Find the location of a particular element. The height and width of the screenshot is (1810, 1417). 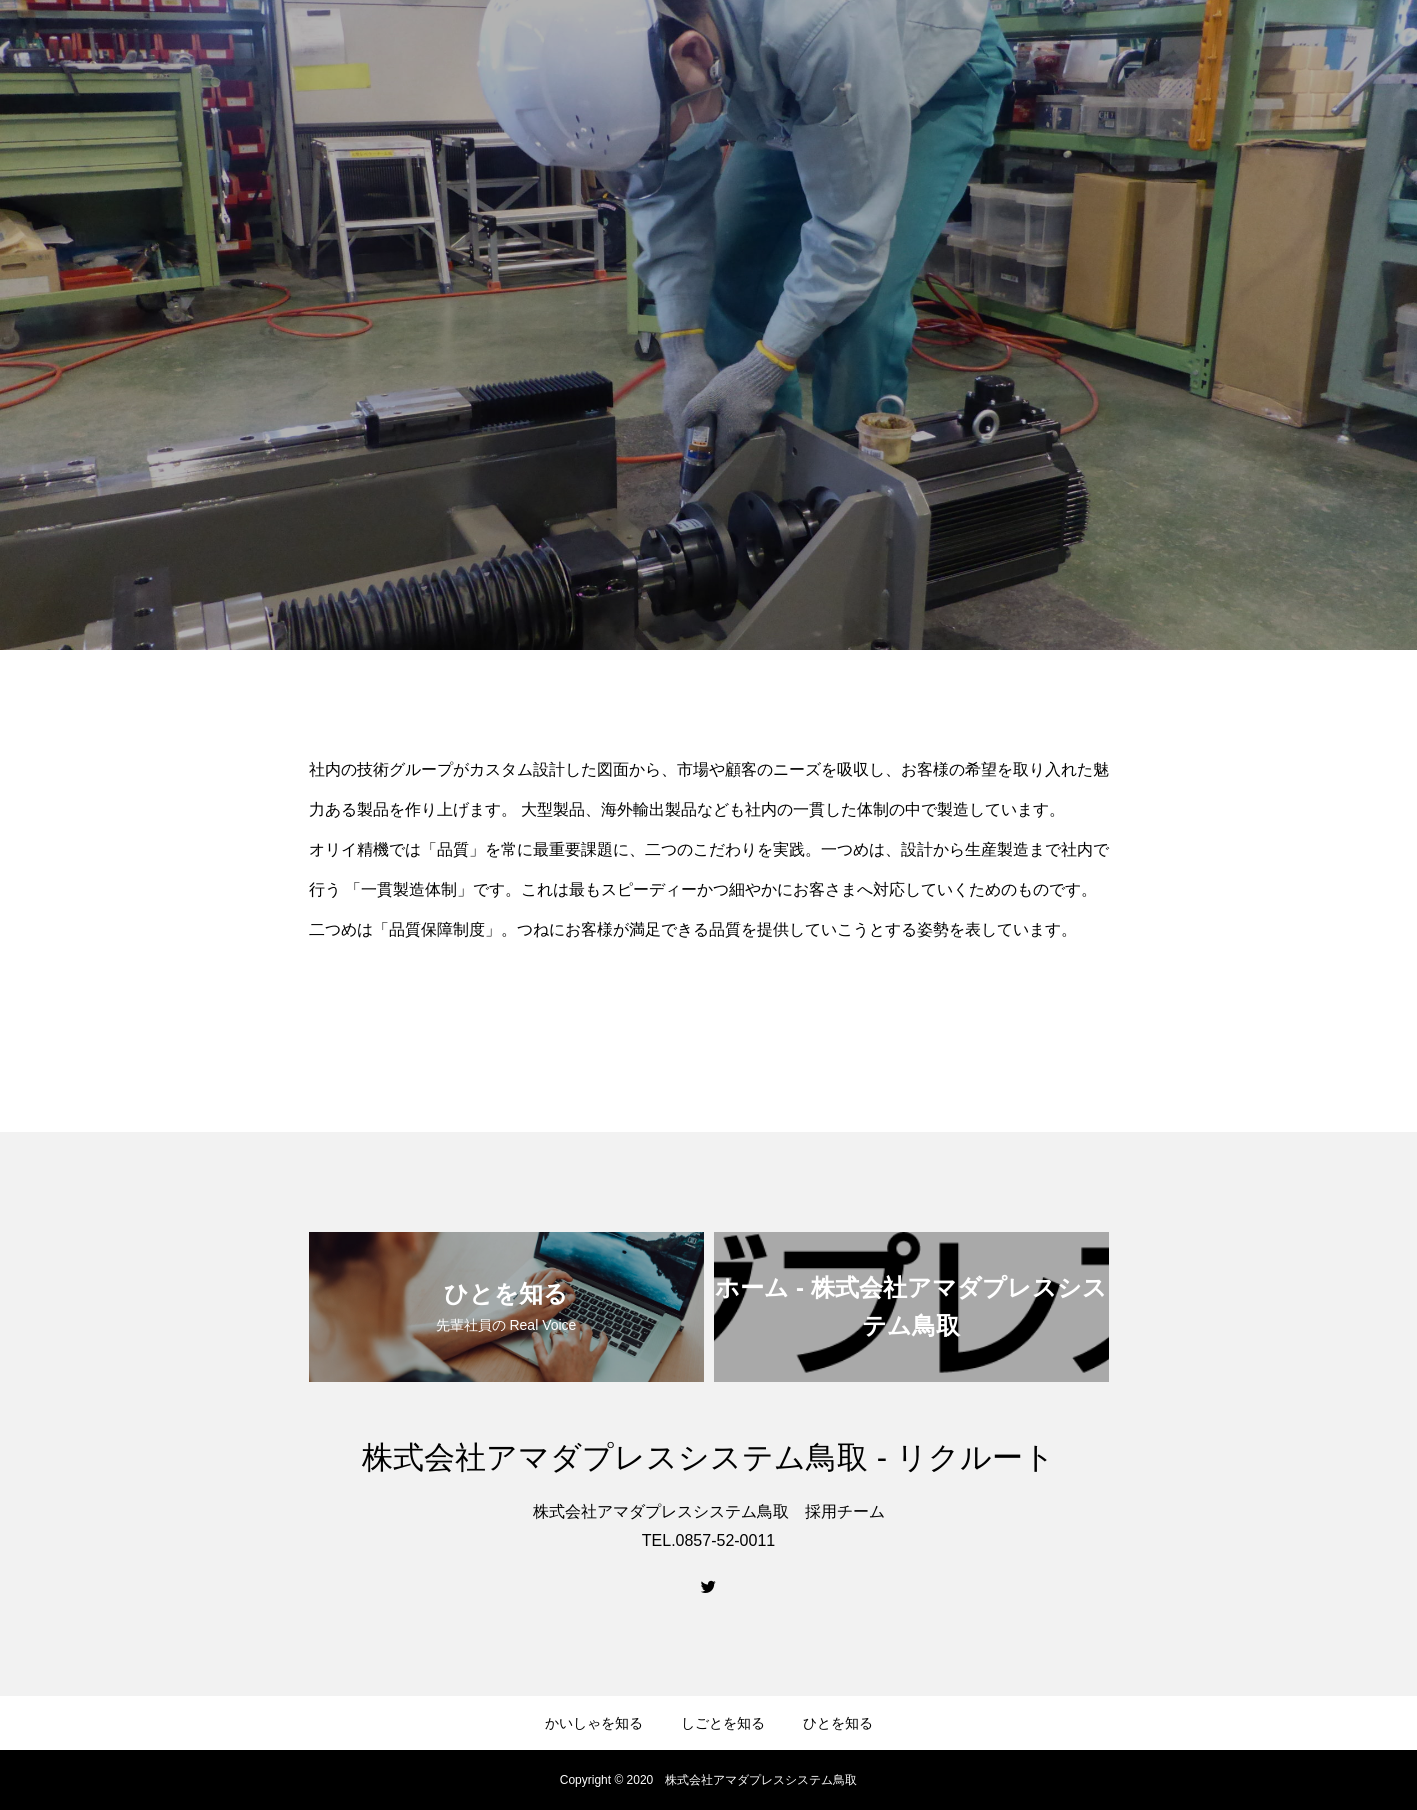

しごとを知る is located at coordinates (723, 1723).